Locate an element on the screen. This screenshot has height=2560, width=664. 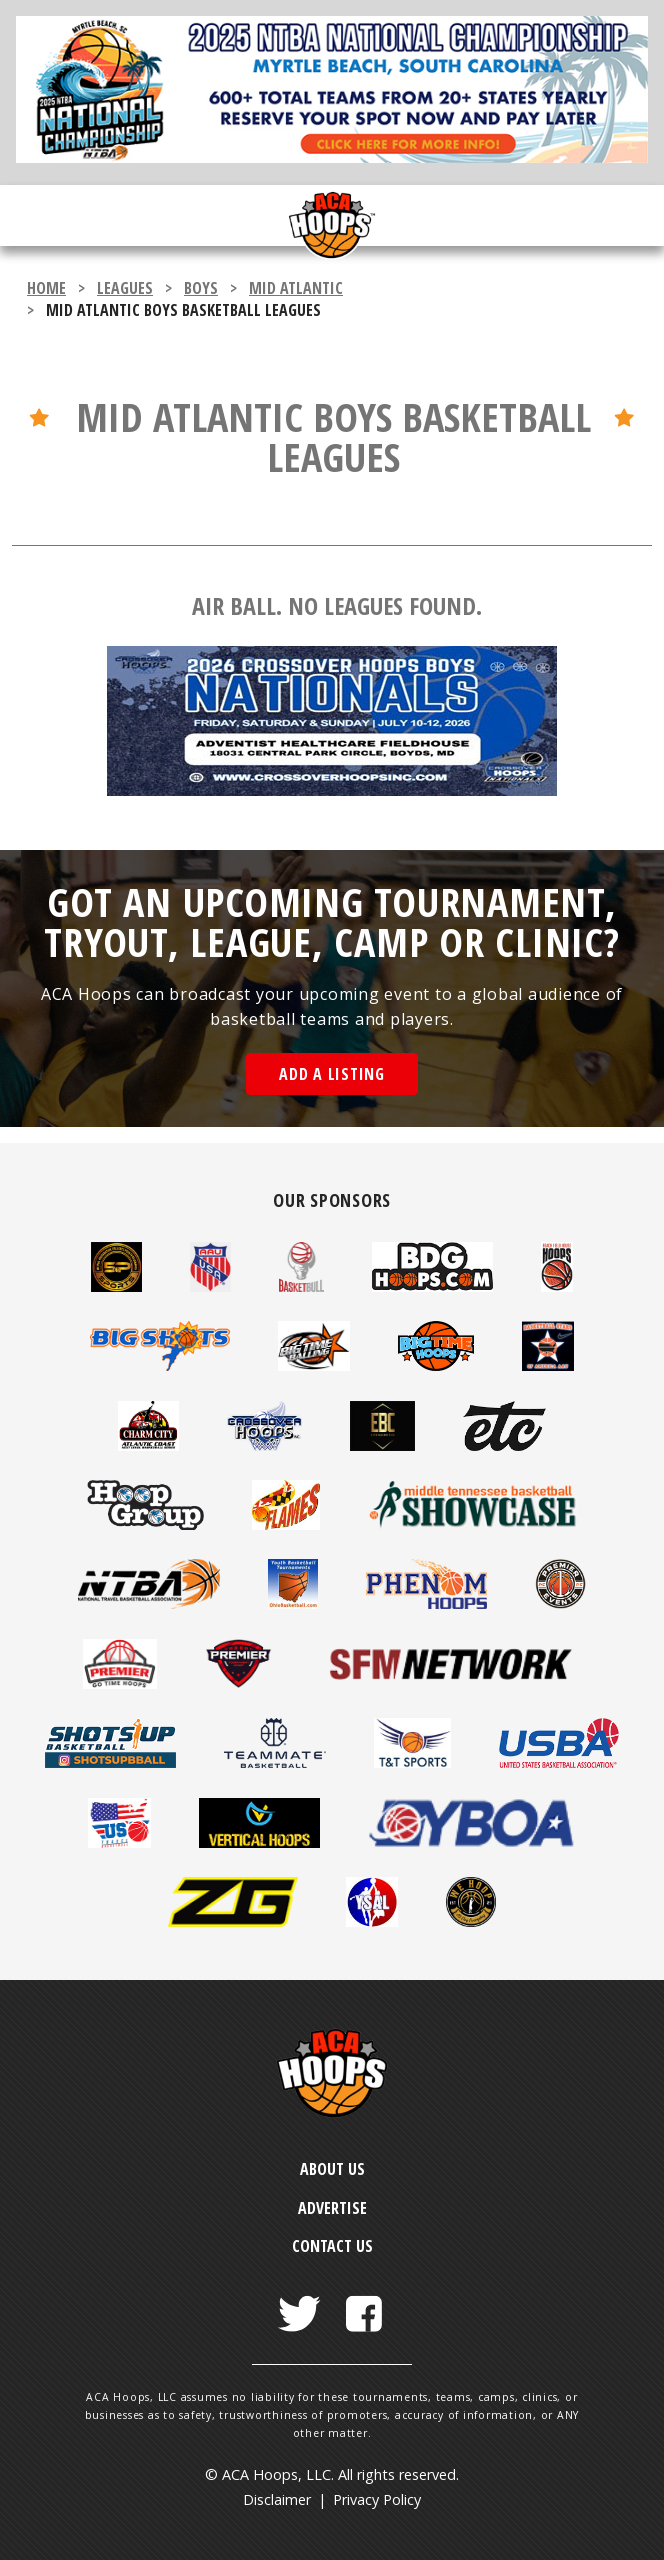
Mid Atlantic is located at coordinates (296, 288).